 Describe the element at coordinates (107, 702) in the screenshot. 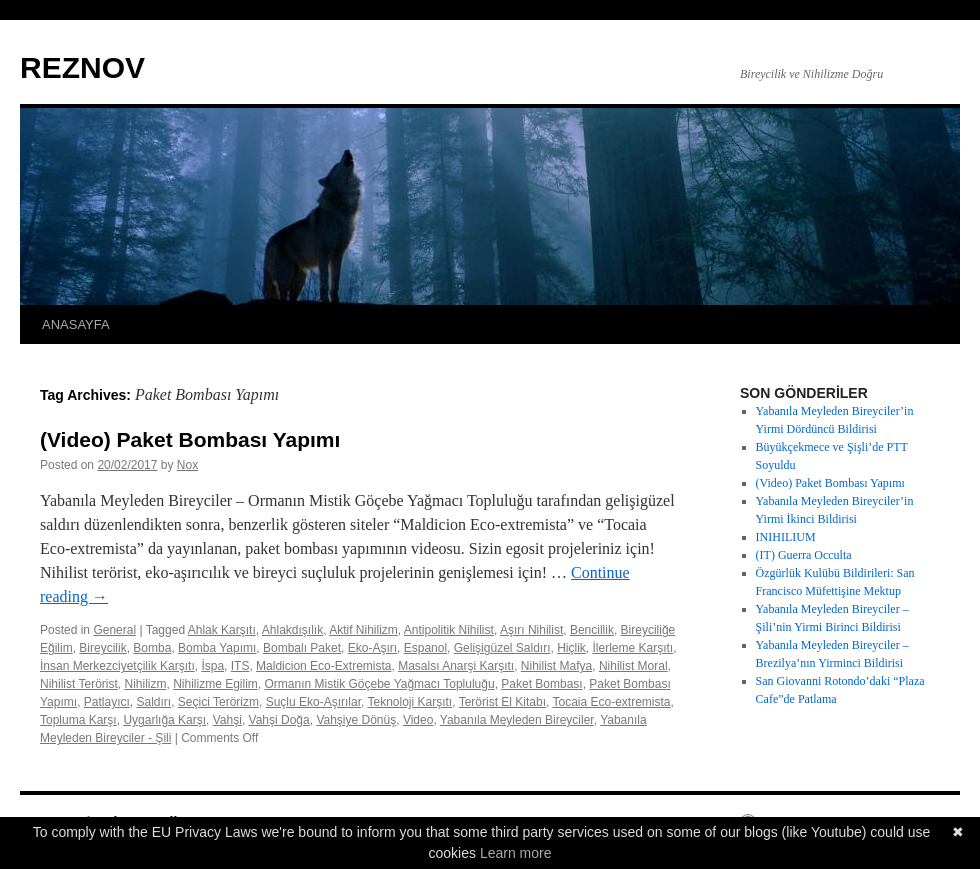

I see `Patlayıcı` at that location.